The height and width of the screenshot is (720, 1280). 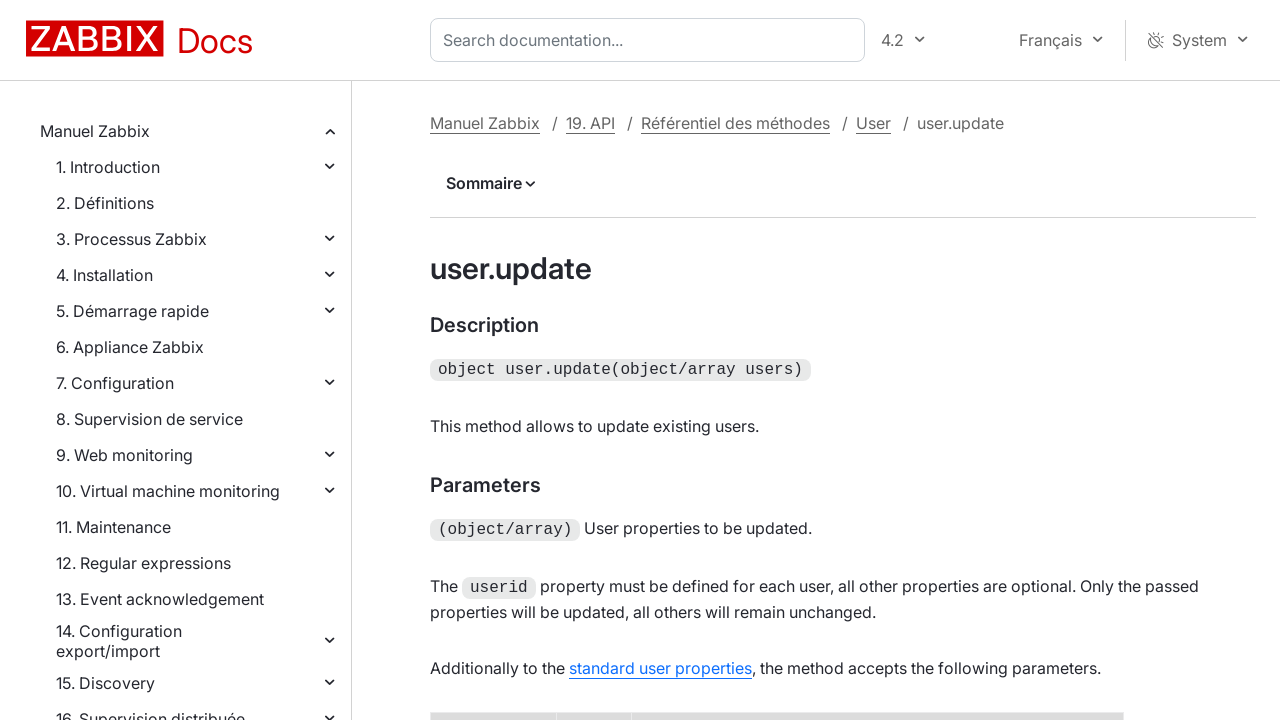 I want to click on 8. Supervision de service, so click(x=149, y=419).